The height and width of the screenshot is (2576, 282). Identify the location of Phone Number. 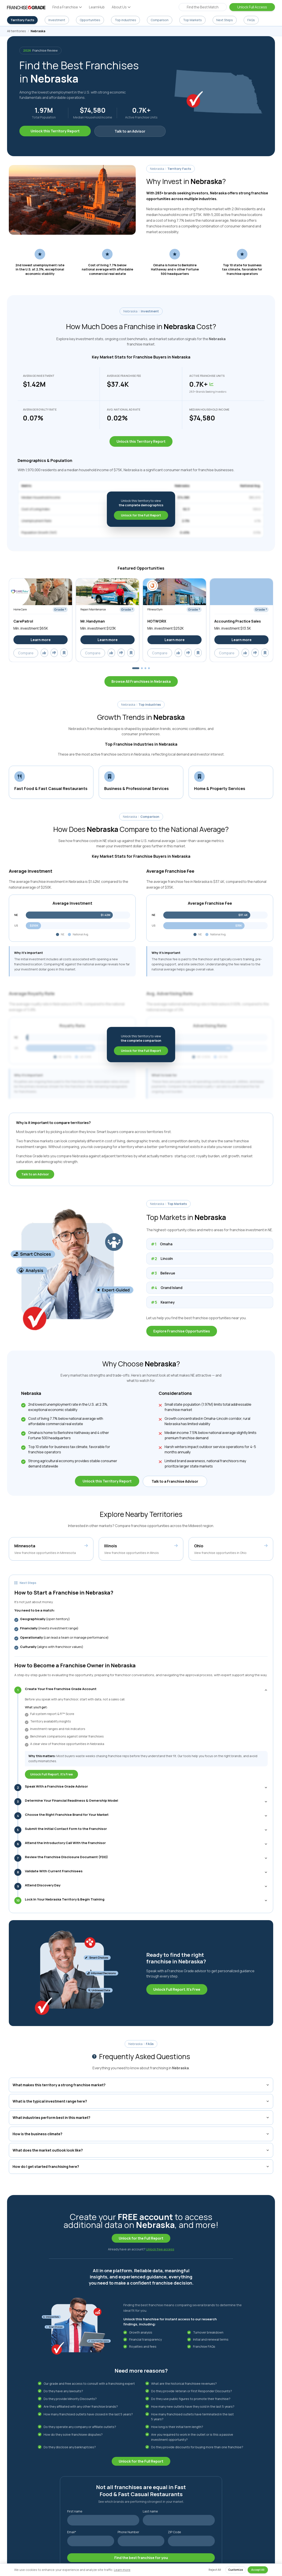
(128, 2532).